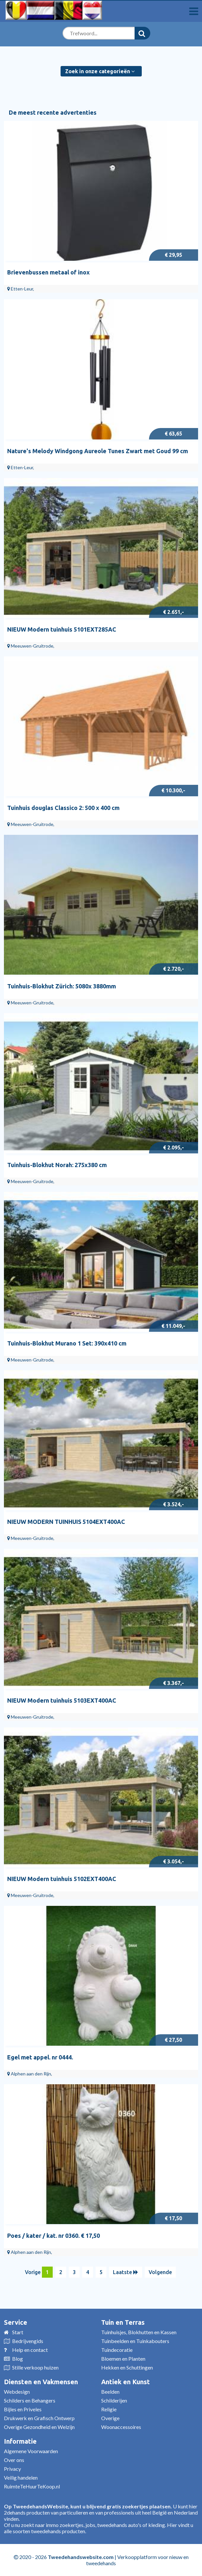  What do you see at coordinates (61, 1700) in the screenshot?
I see `NIEUW Modern tuinhuis 5103EXT400AC` at bounding box center [61, 1700].